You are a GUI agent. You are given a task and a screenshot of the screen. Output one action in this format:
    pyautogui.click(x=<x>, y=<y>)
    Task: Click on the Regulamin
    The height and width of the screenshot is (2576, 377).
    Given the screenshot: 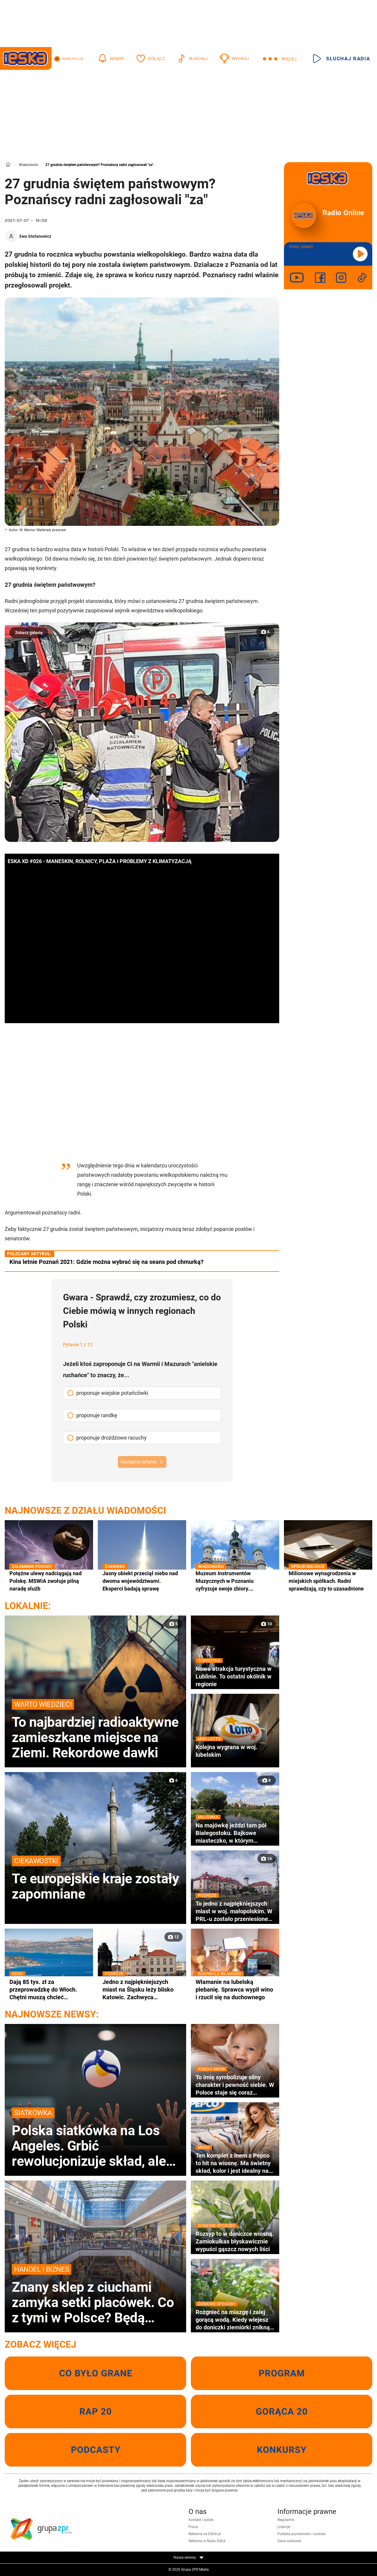 What is the action you would take?
    pyautogui.click(x=286, y=2520)
    